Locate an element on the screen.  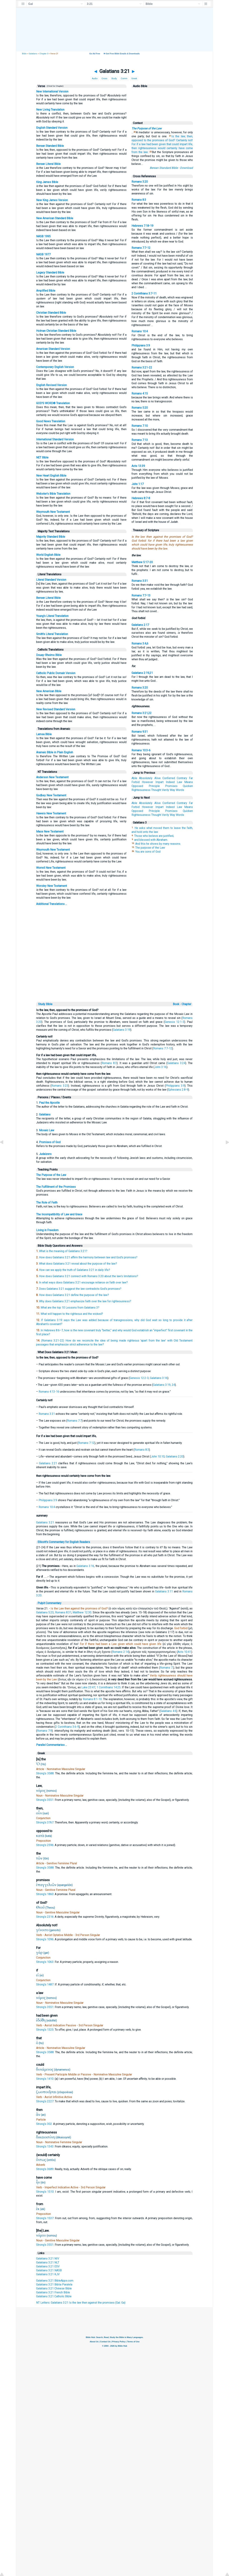
Romans 3:31 is located at coordinates (139, 580).